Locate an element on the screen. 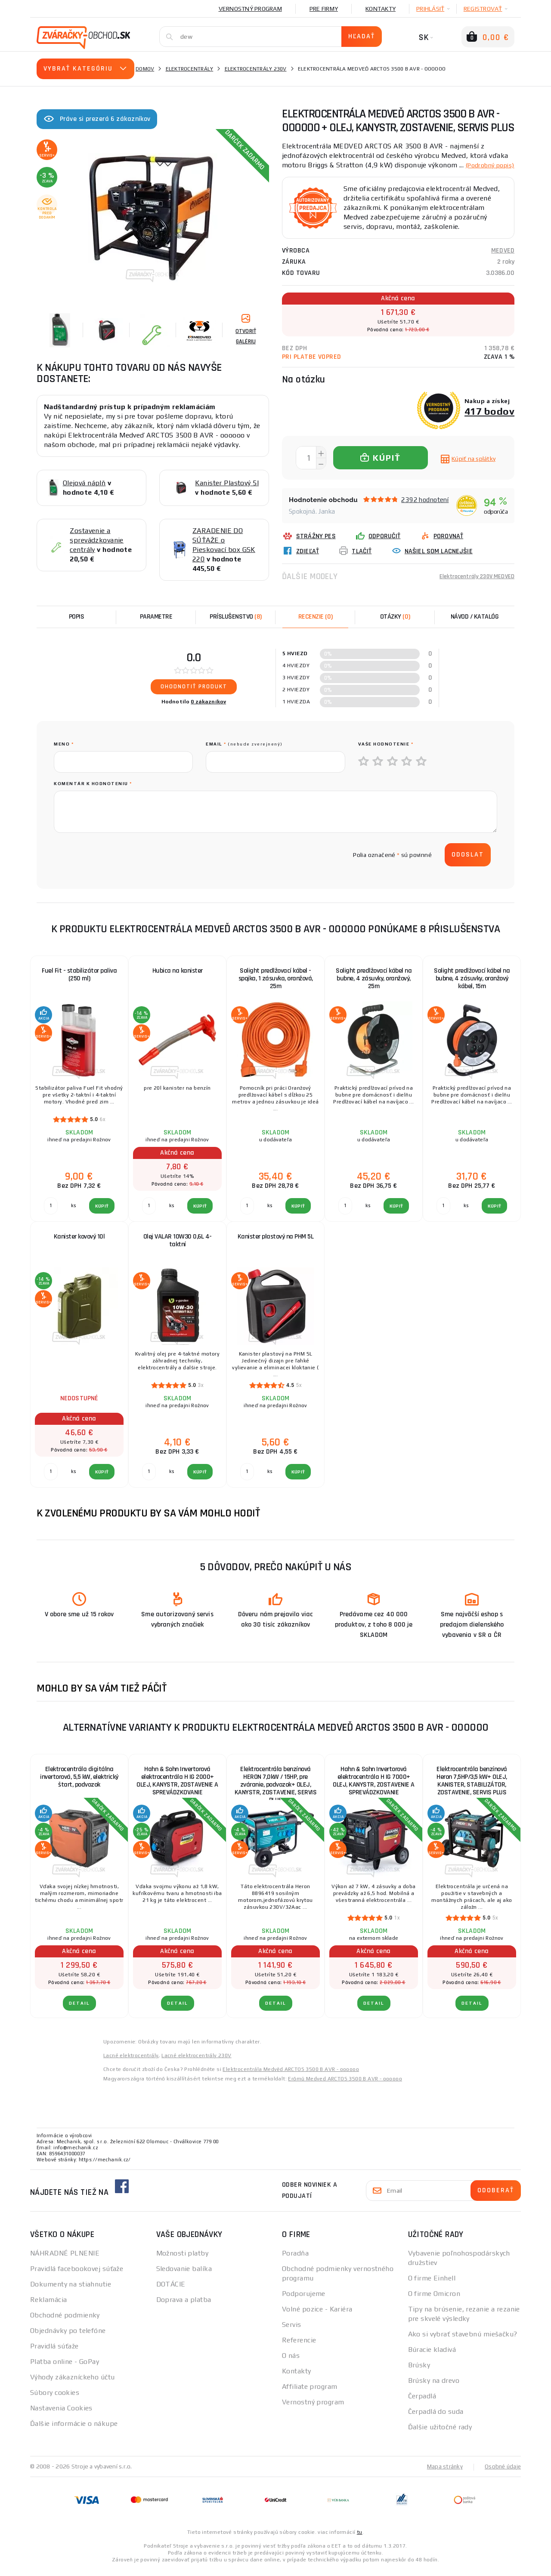 This screenshot has height=2576, width=551. Parametre is located at coordinates (156, 623).